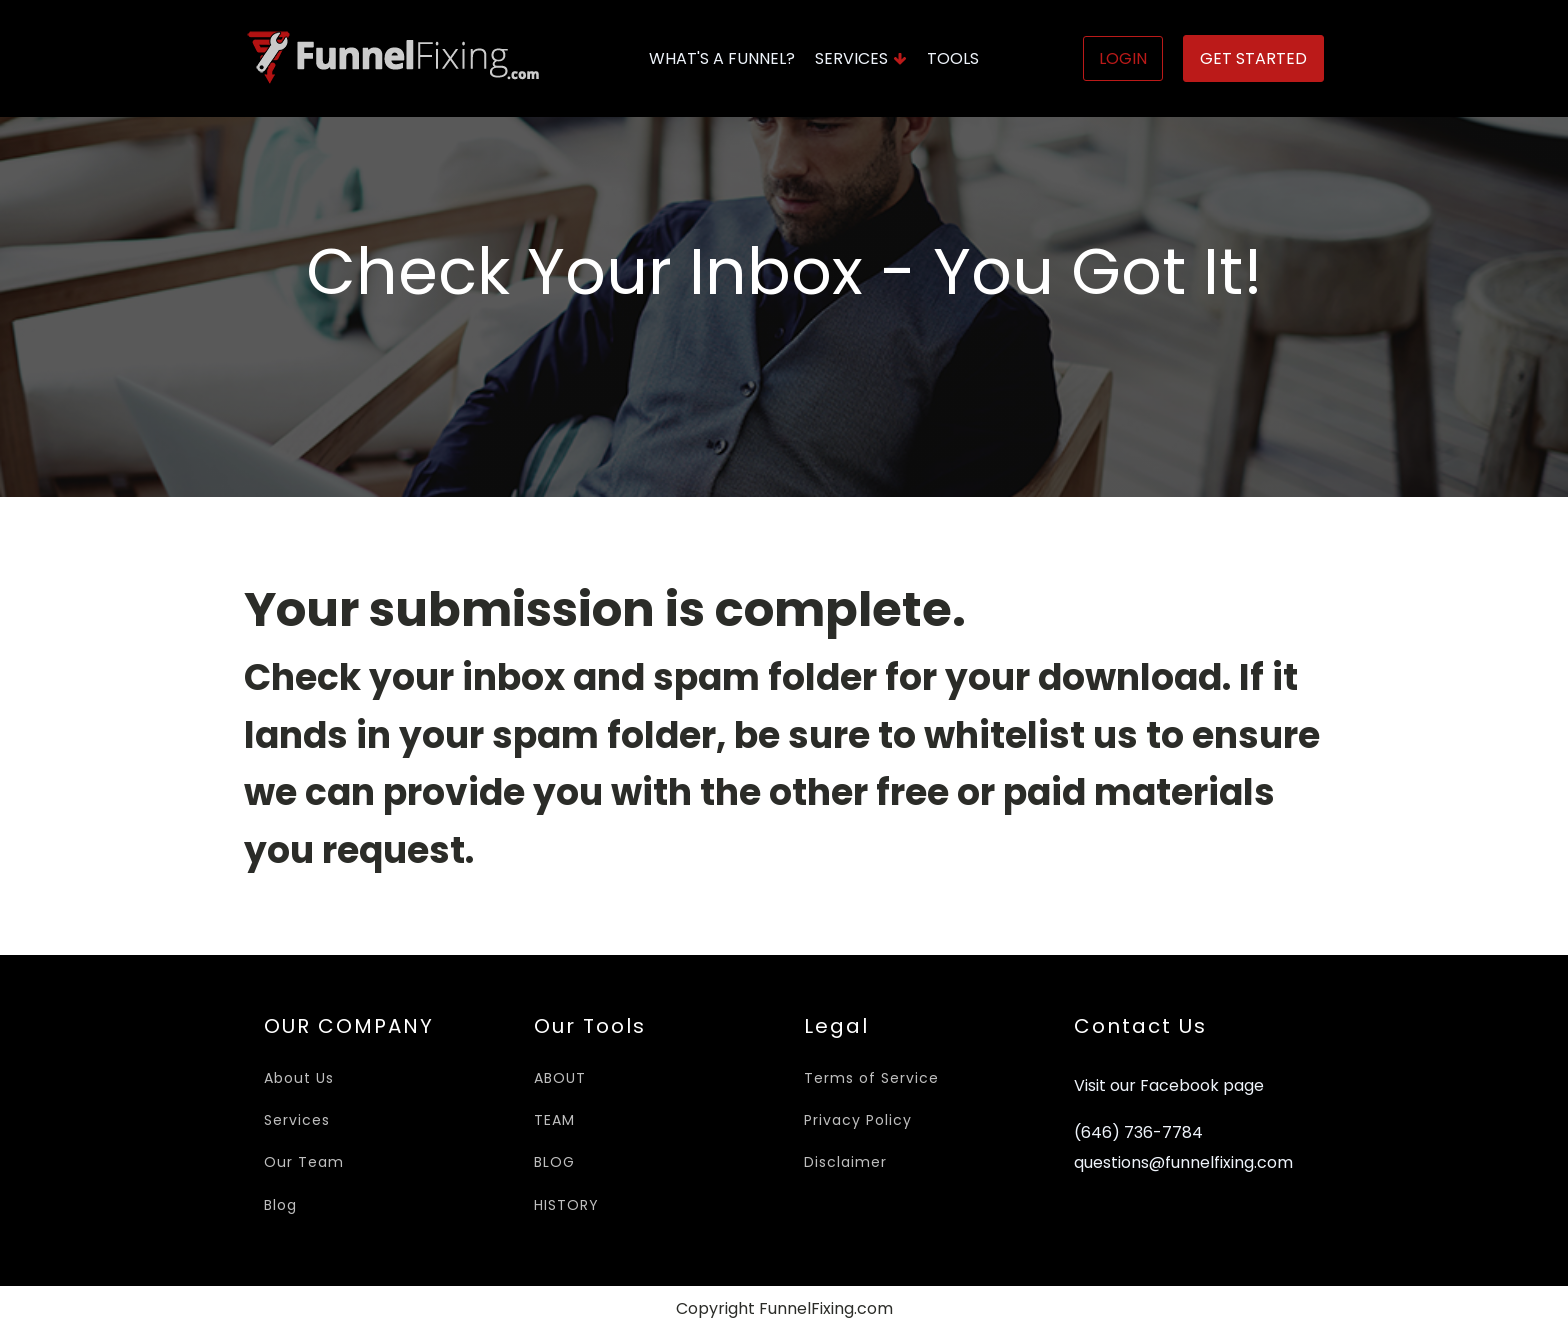 This screenshot has width=1568, height=1332. What do you see at coordinates (566, 1205) in the screenshot?
I see `HISTORY` at bounding box center [566, 1205].